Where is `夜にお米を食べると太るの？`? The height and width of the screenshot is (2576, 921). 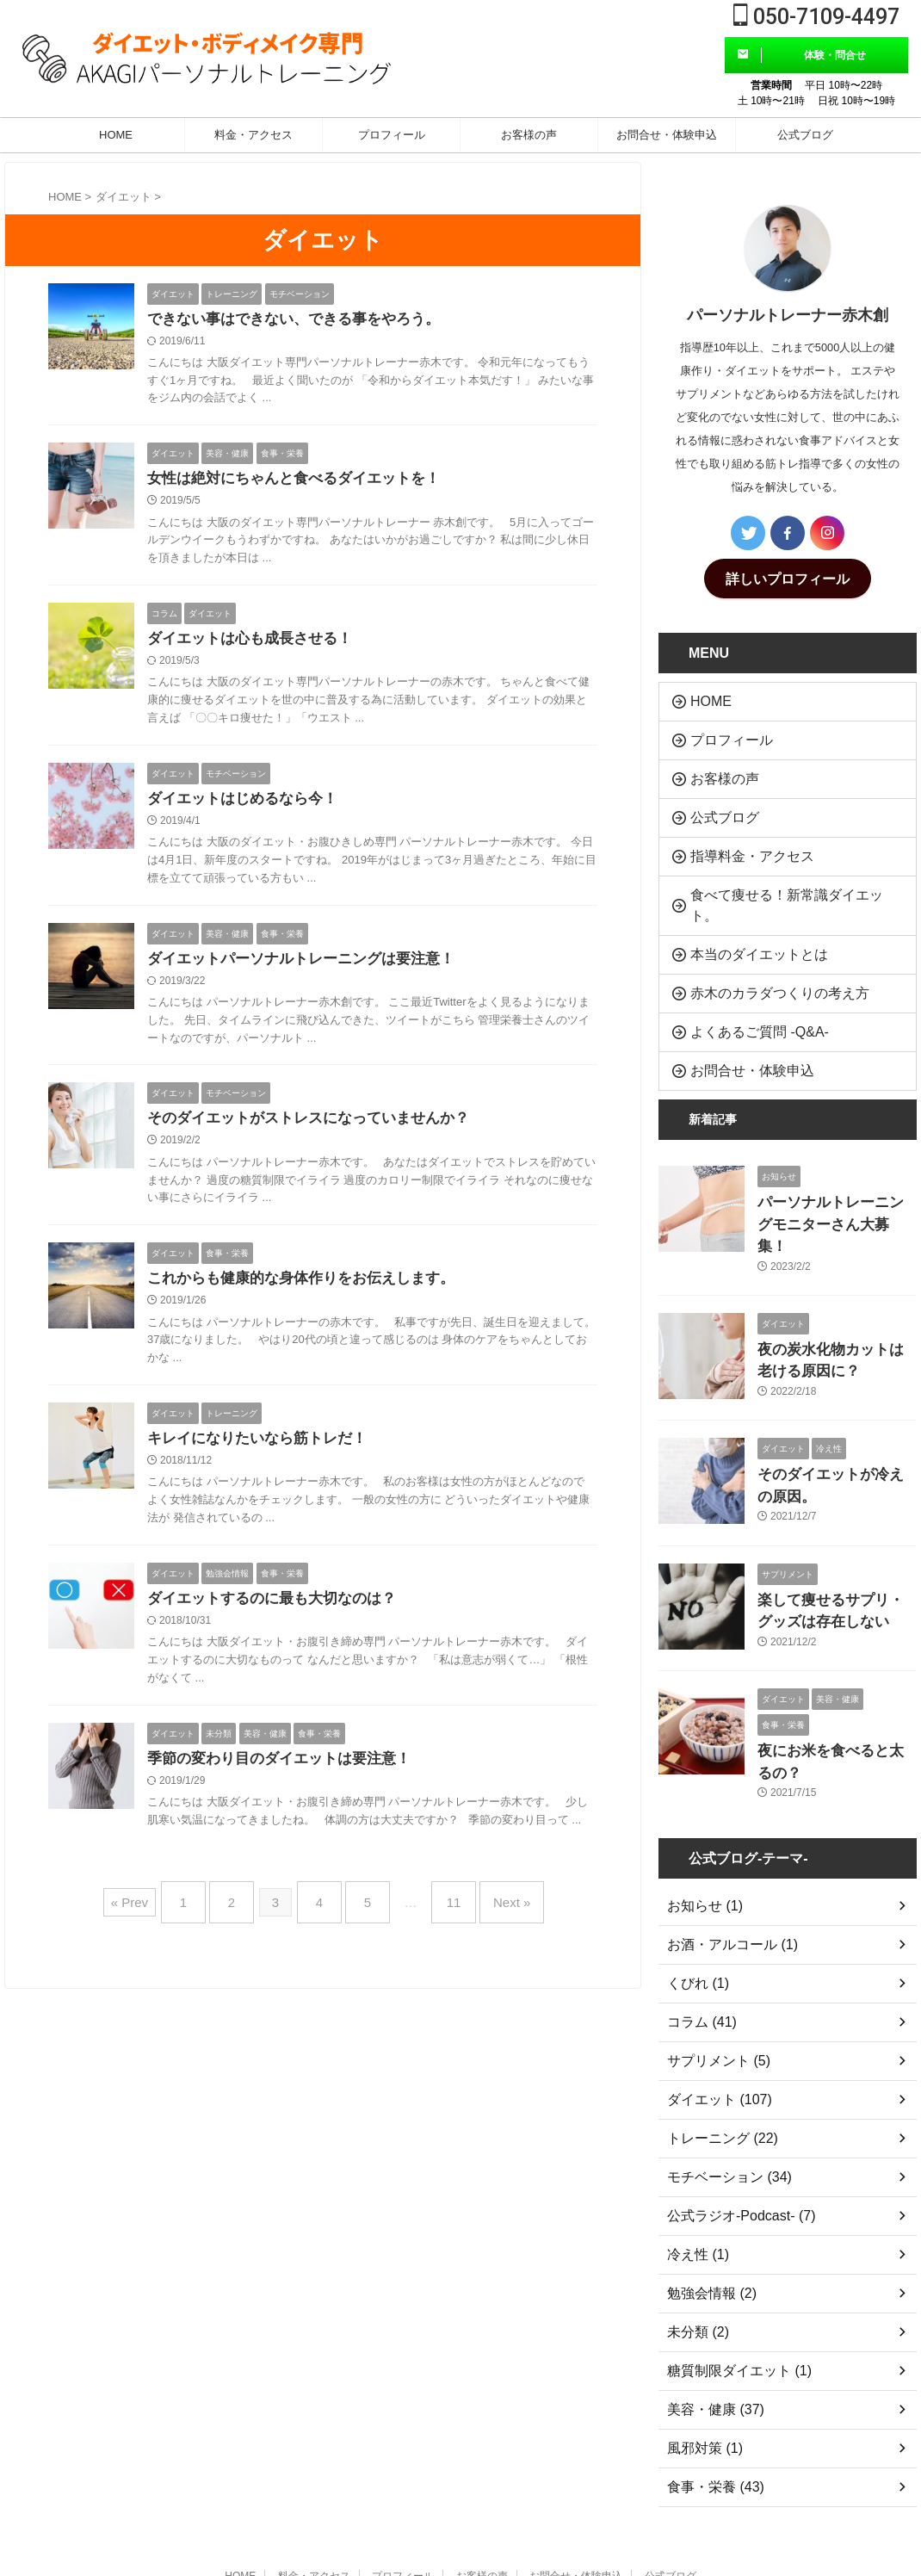 夜にお米を食べると太るの？ is located at coordinates (835, 1655).